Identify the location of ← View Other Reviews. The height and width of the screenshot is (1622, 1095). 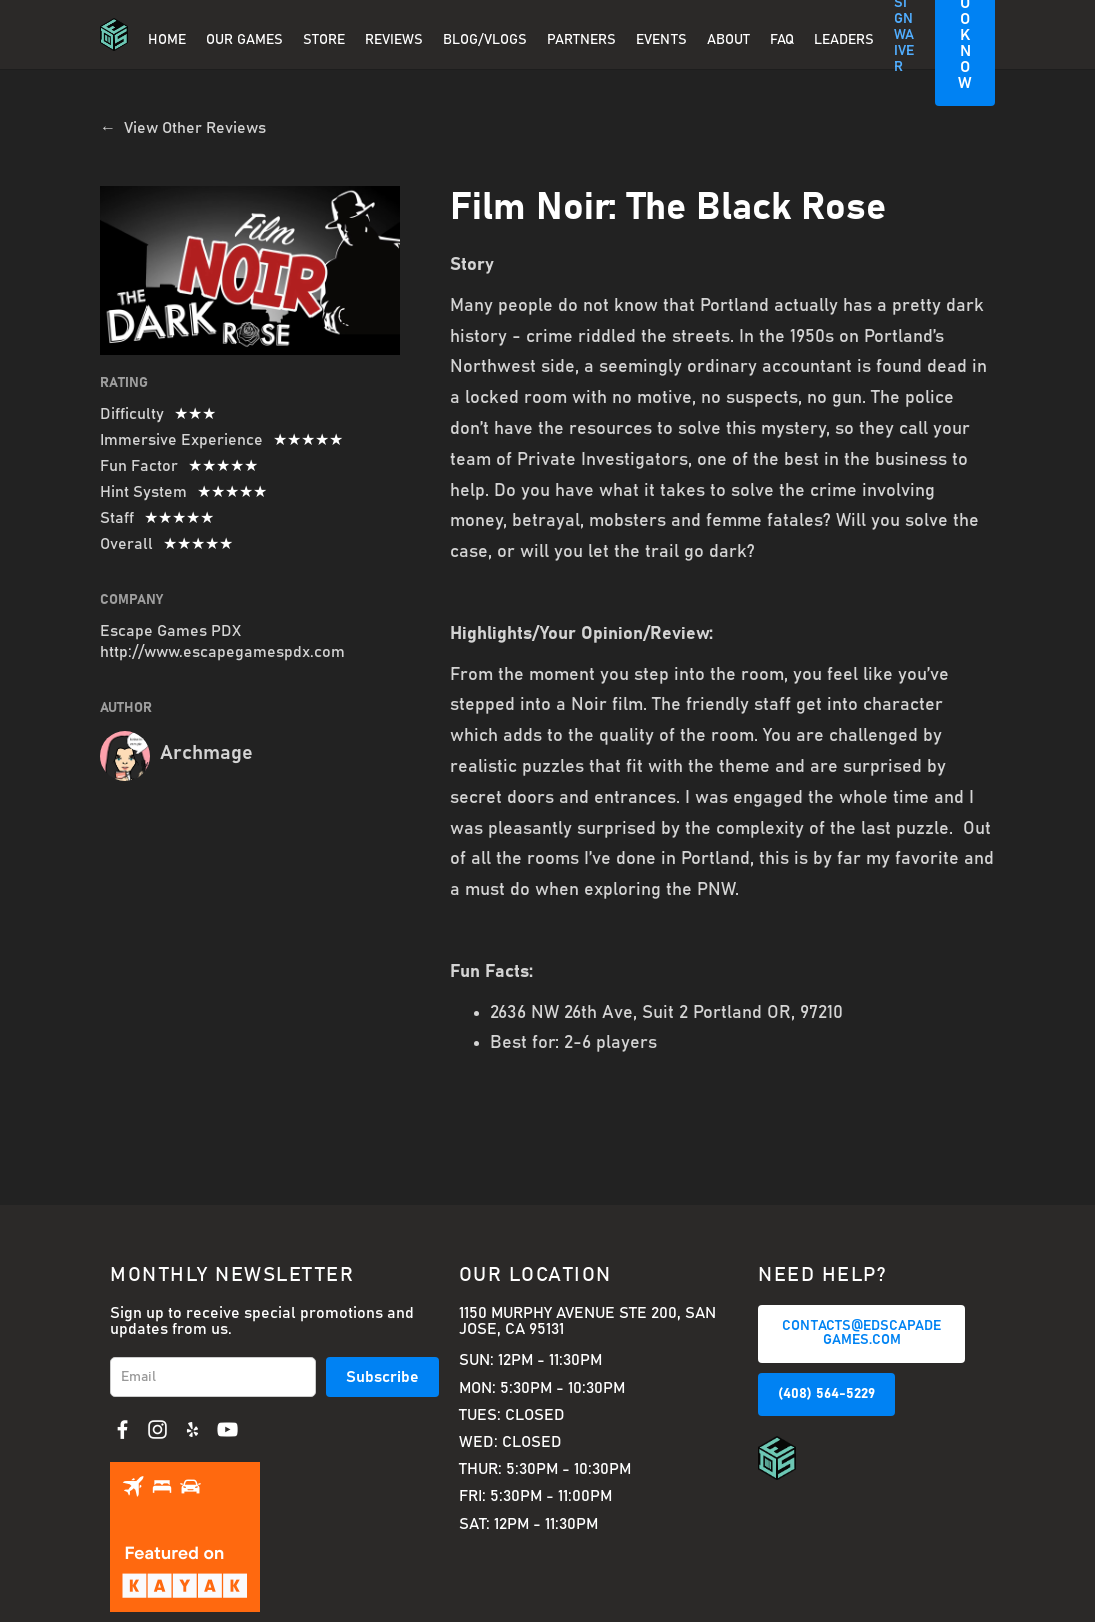
(183, 128).